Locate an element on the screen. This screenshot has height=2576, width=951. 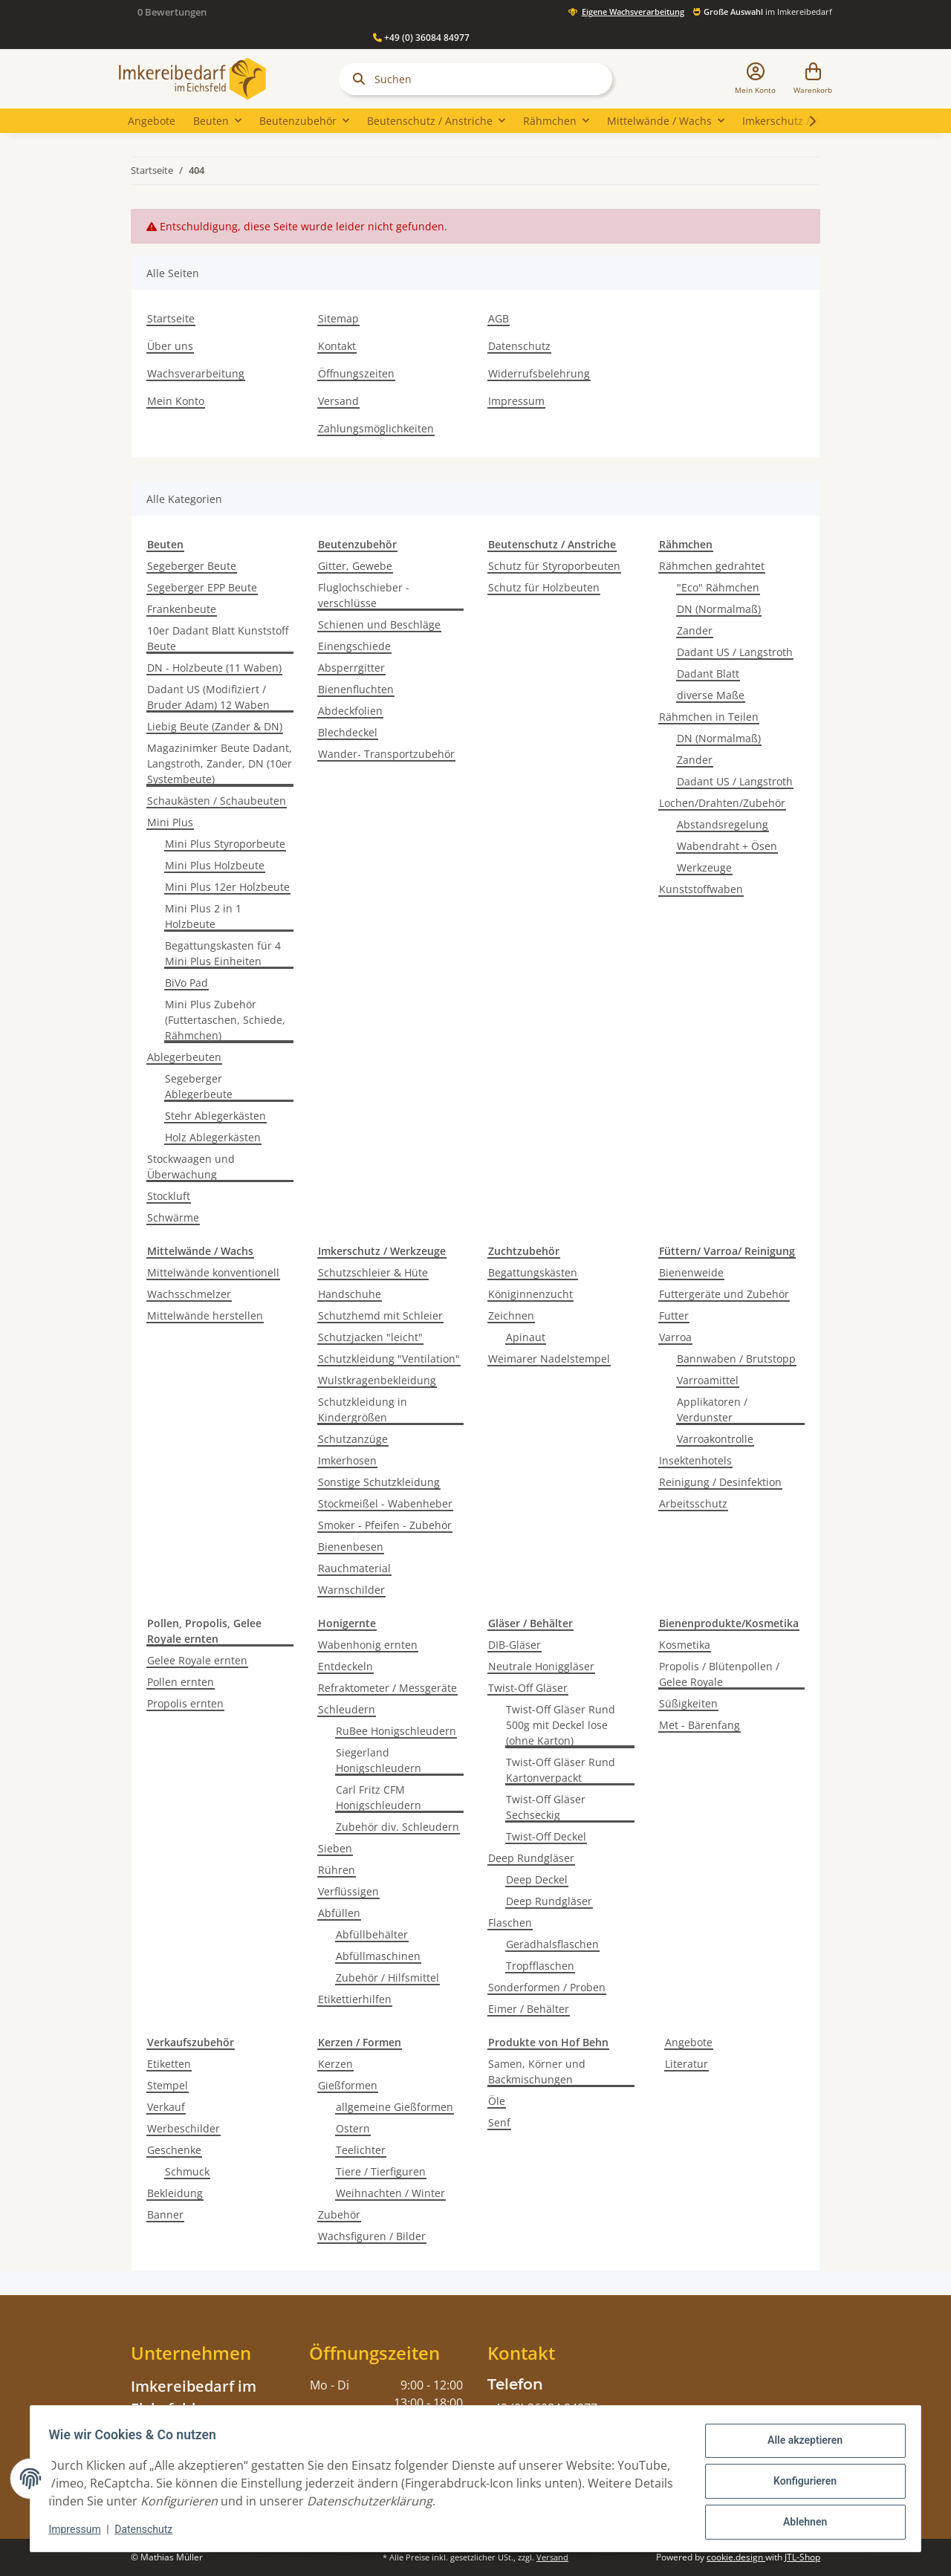
JTL-Shop is located at coordinates (802, 2557).